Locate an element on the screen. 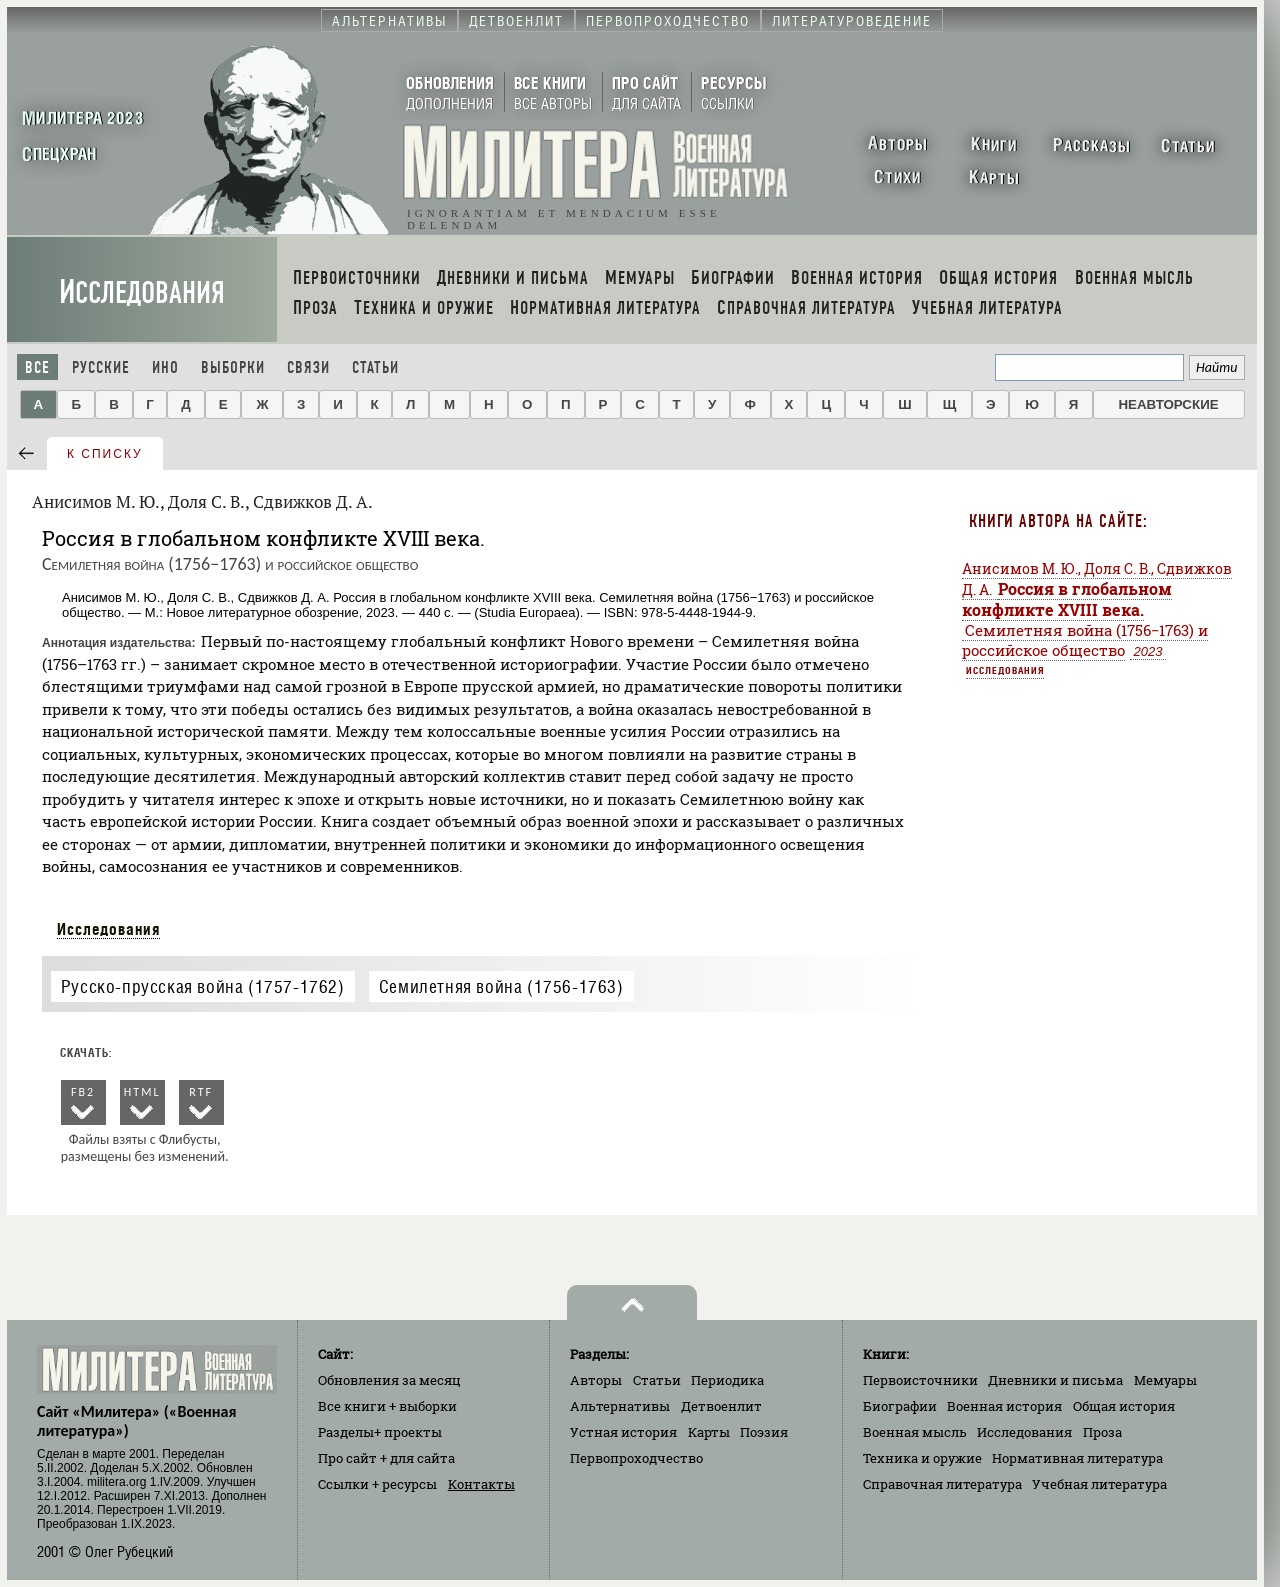 The width and height of the screenshot is (1280, 1587). Общая история is located at coordinates (1124, 1406).